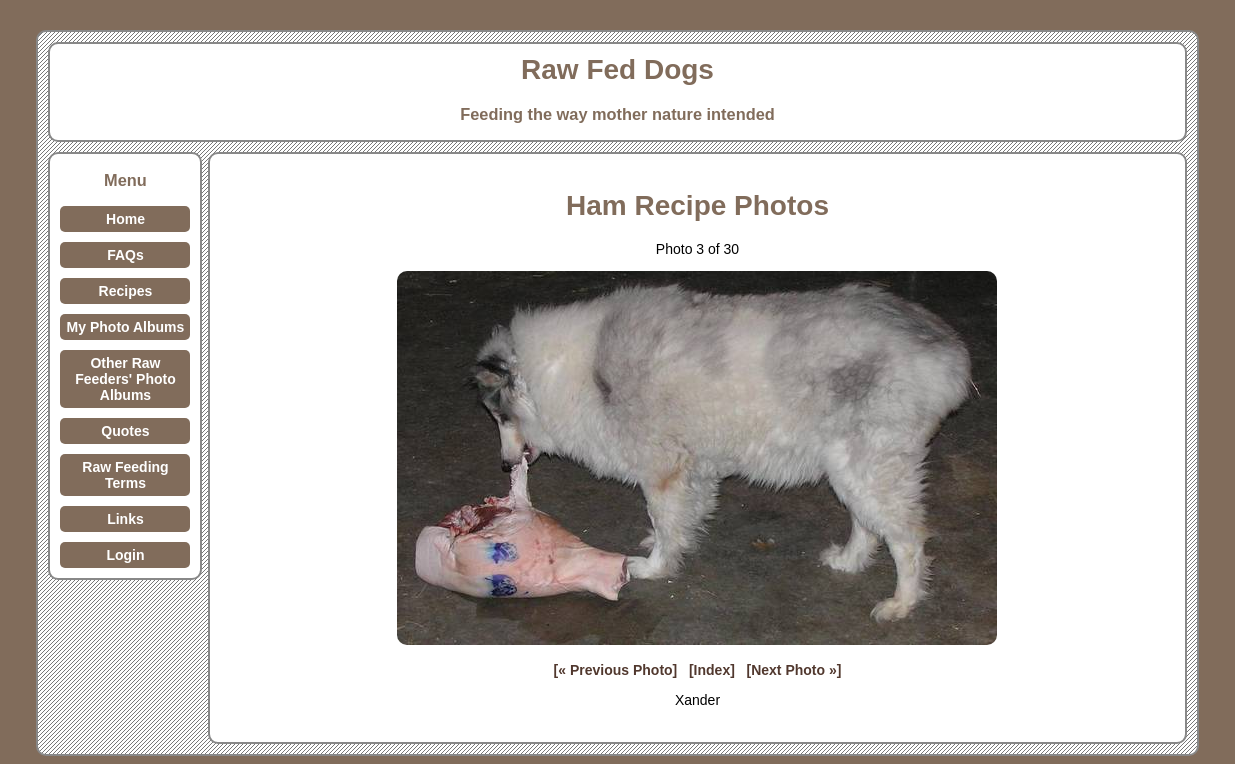  What do you see at coordinates (126, 291) in the screenshot?
I see `Recipes` at bounding box center [126, 291].